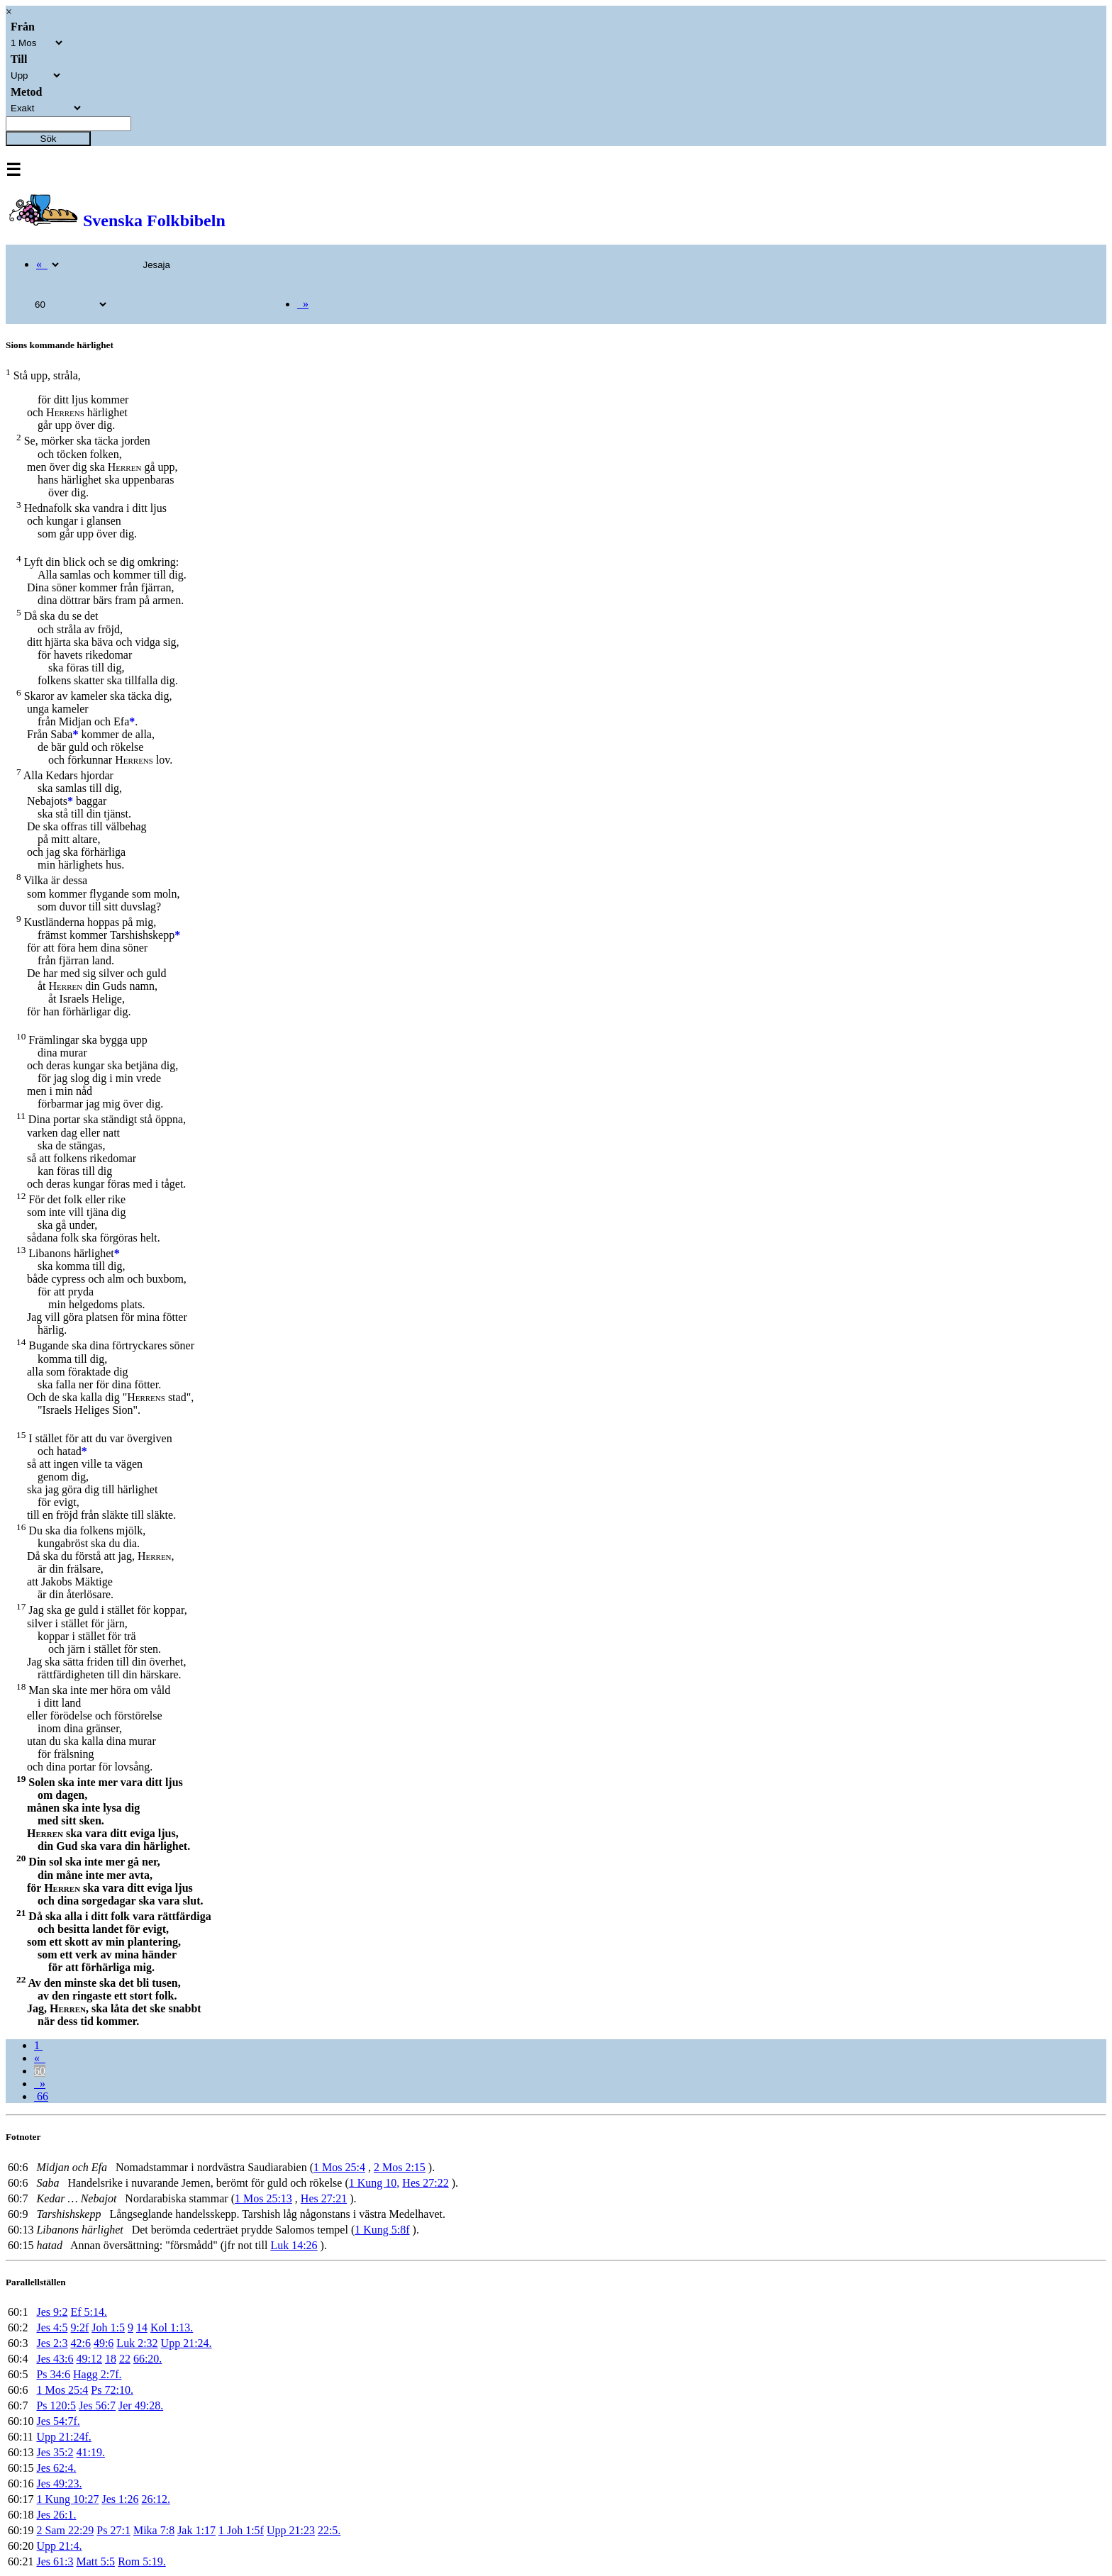 The width and height of the screenshot is (1112, 2576). Describe the element at coordinates (142, 2561) in the screenshot. I see `Rom 5:19.` at that location.